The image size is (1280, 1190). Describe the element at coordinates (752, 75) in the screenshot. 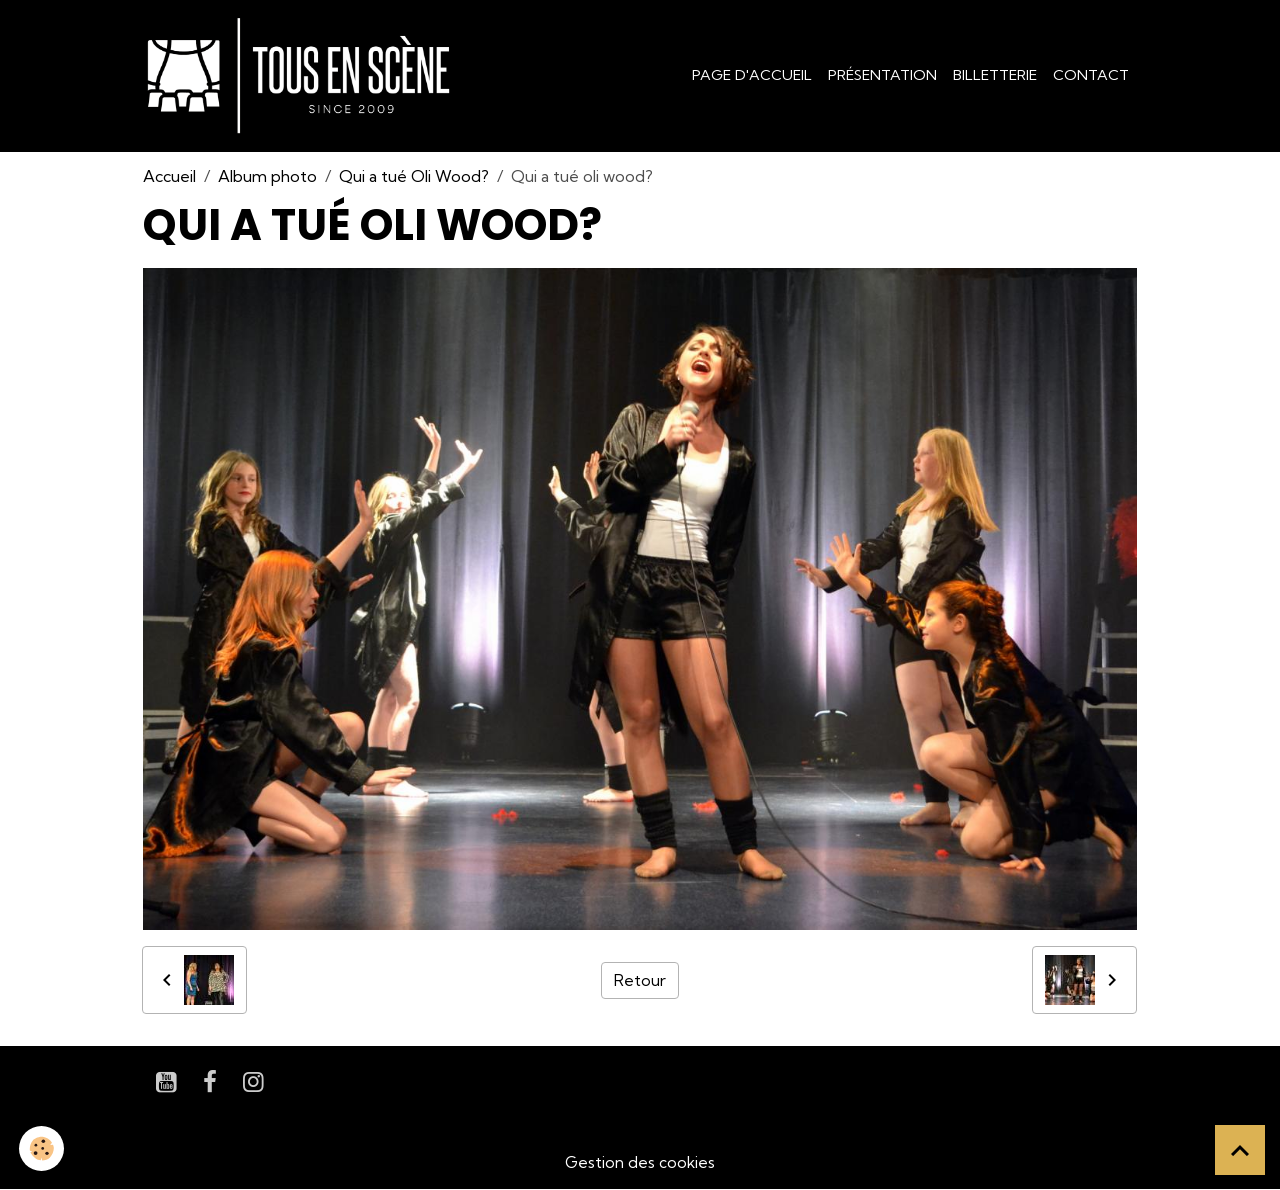

I see `Page d'accueil` at that location.